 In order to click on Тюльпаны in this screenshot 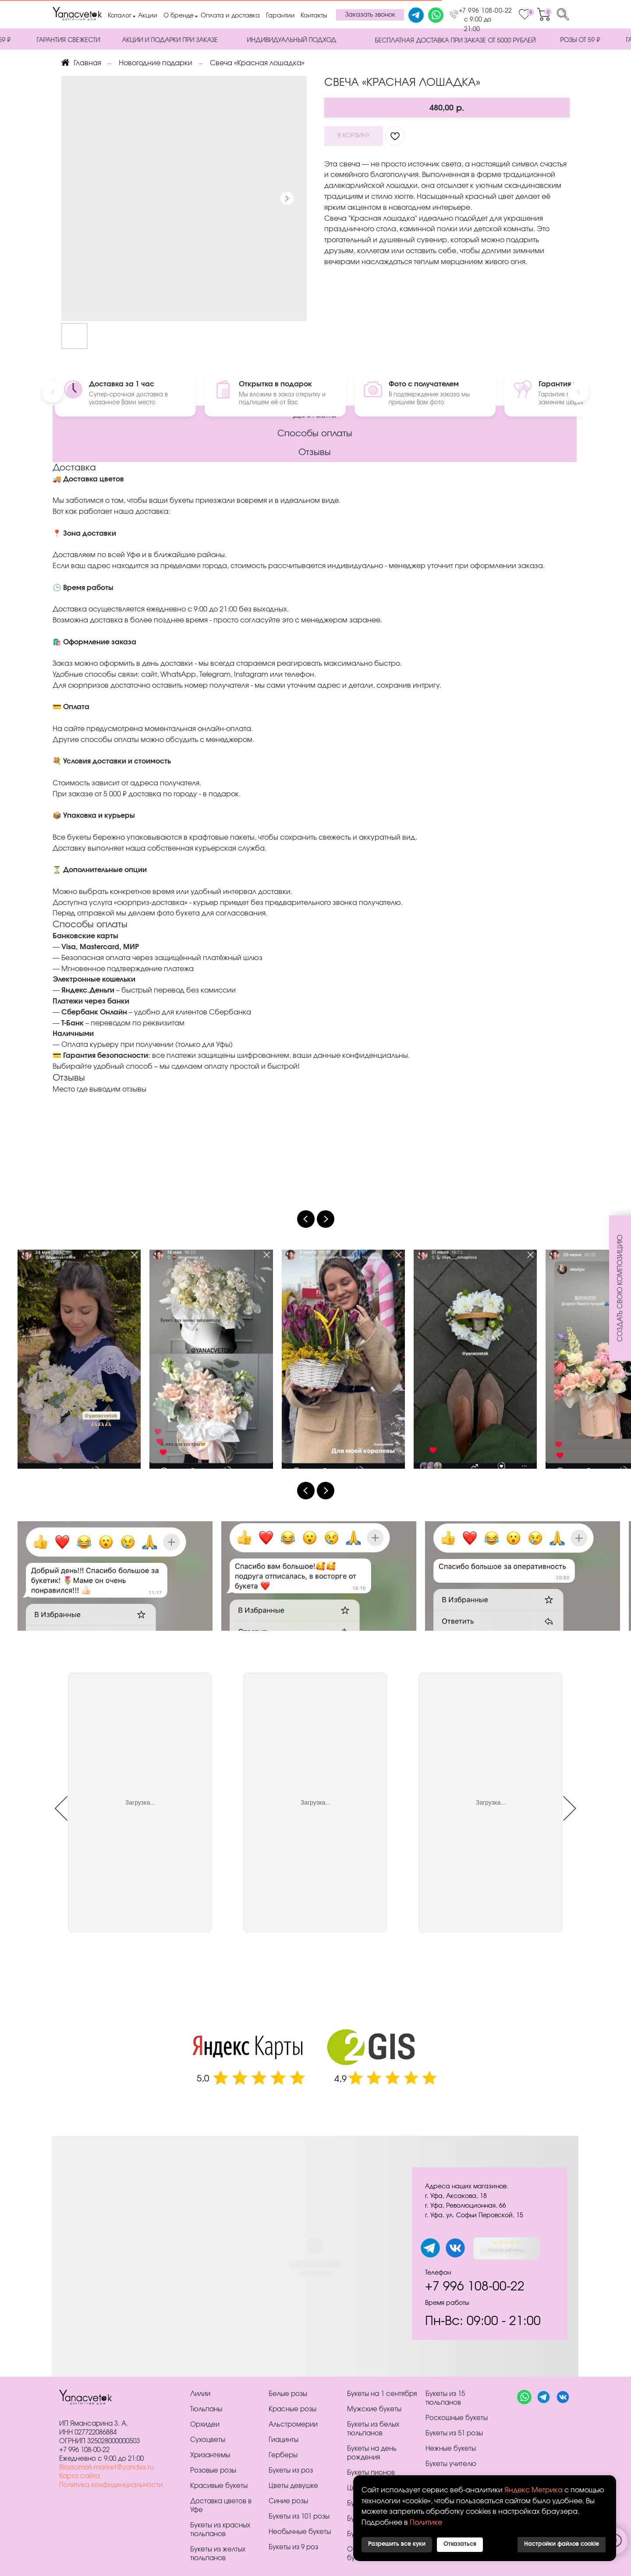, I will do `click(206, 2409)`.